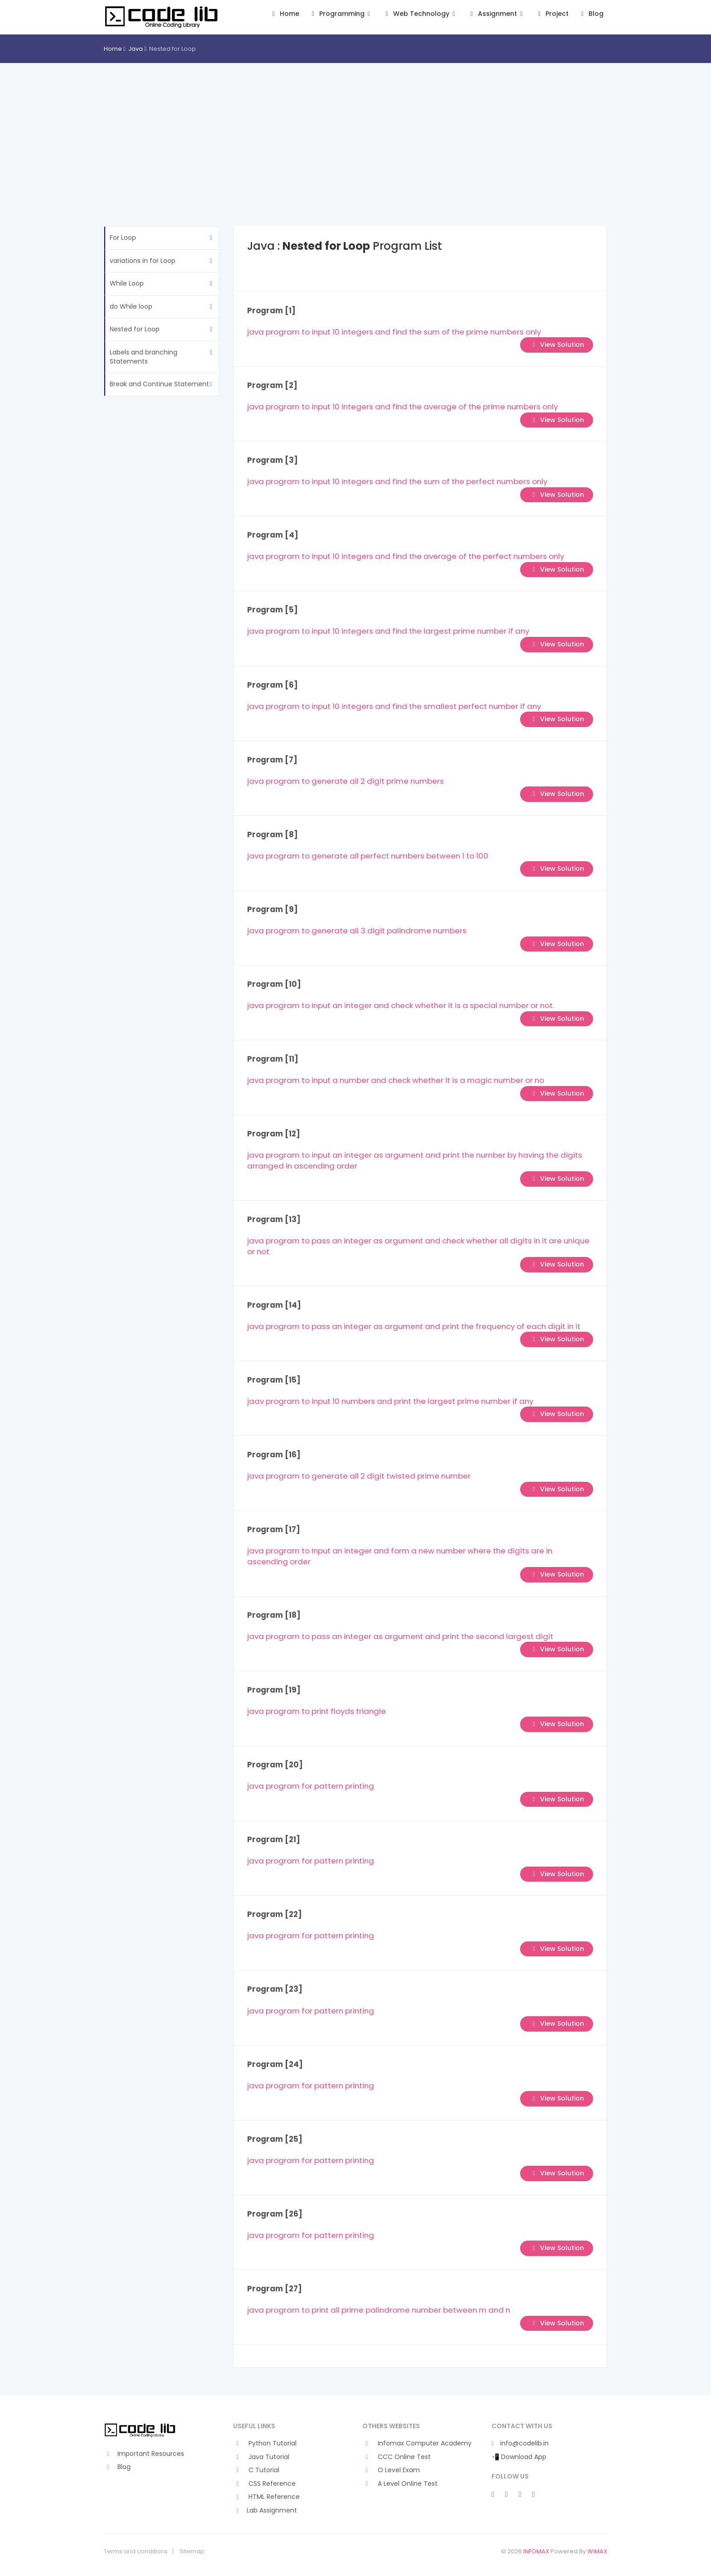 The image size is (711, 2576). I want to click on INFOMAX, so click(536, 2551).